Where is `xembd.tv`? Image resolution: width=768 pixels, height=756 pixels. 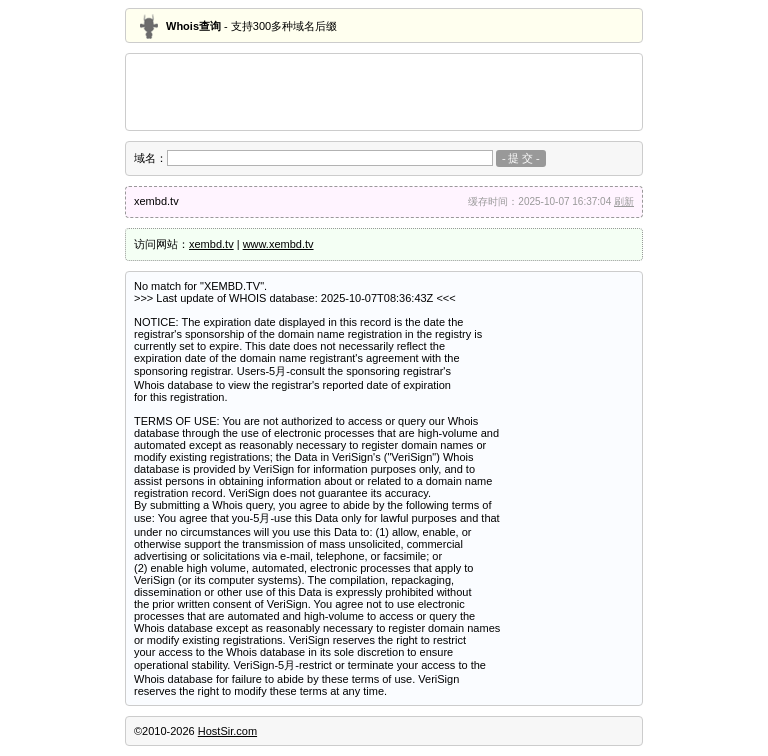
xembd.tv is located at coordinates (211, 244).